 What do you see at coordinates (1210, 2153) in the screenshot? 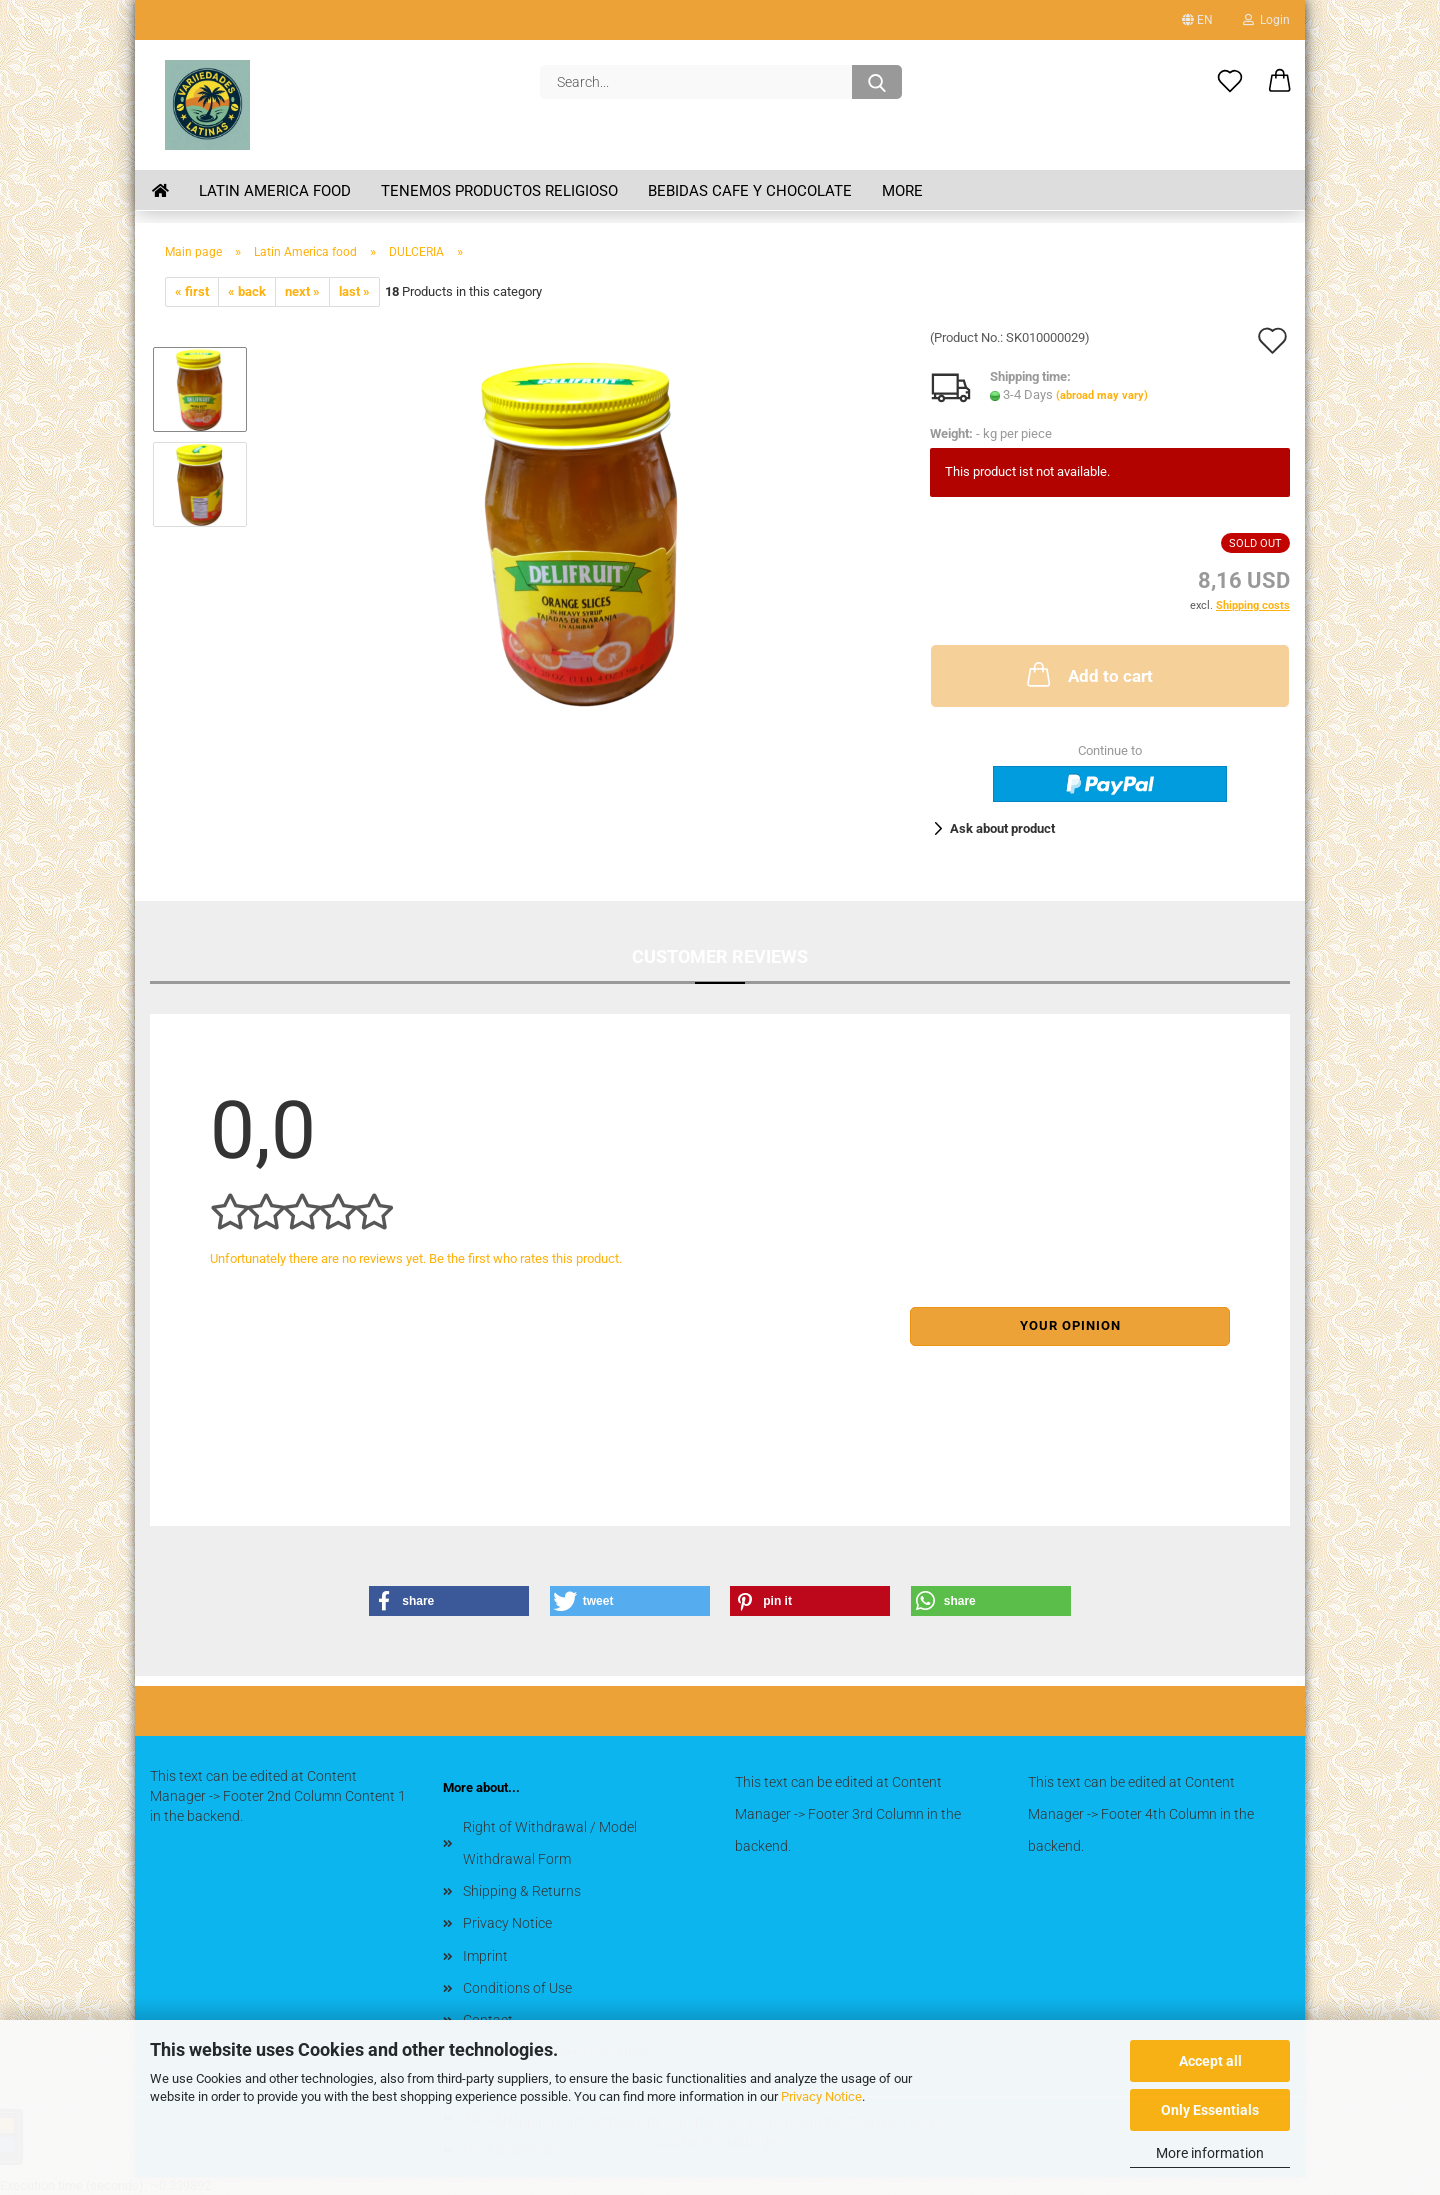
I see `More information` at bounding box center [1210, 2153].